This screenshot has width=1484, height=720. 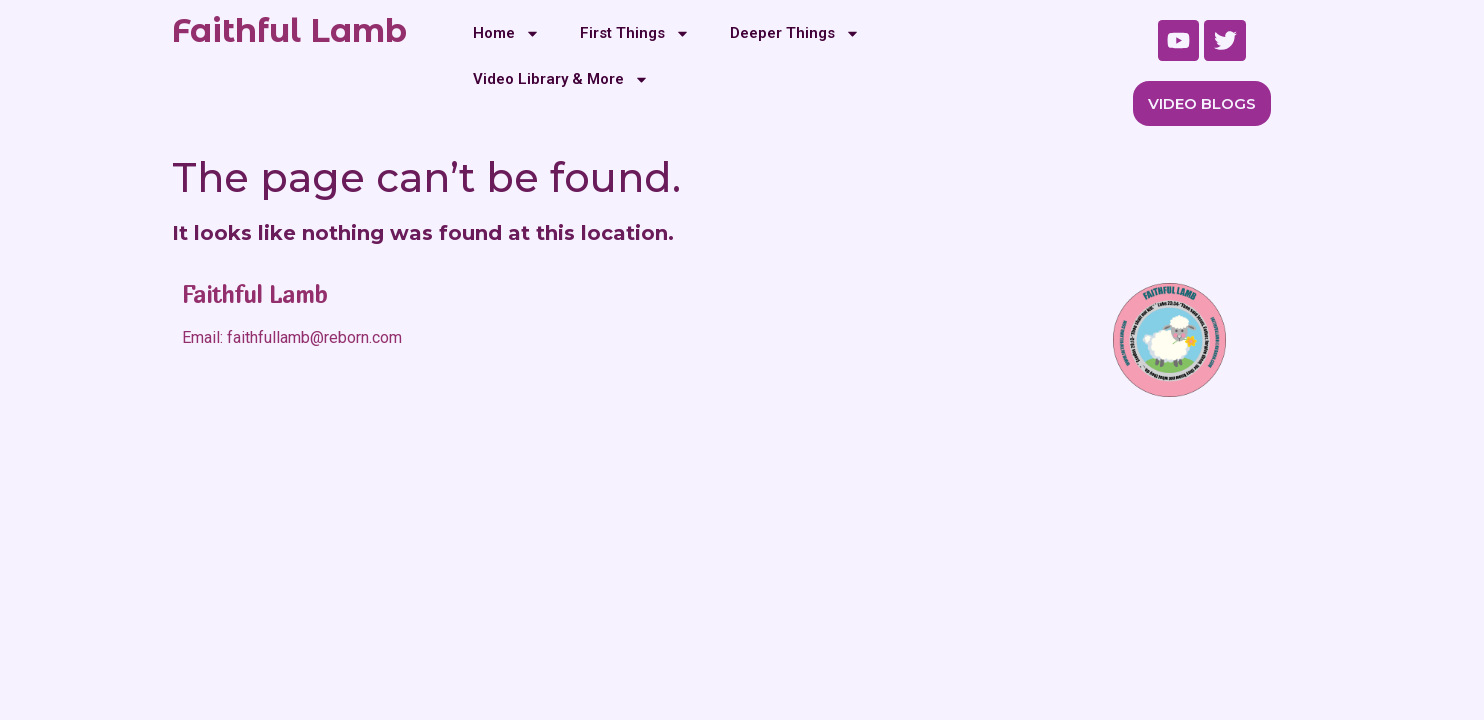 I want to click on Deeper Things, so click(x=795, y=33).